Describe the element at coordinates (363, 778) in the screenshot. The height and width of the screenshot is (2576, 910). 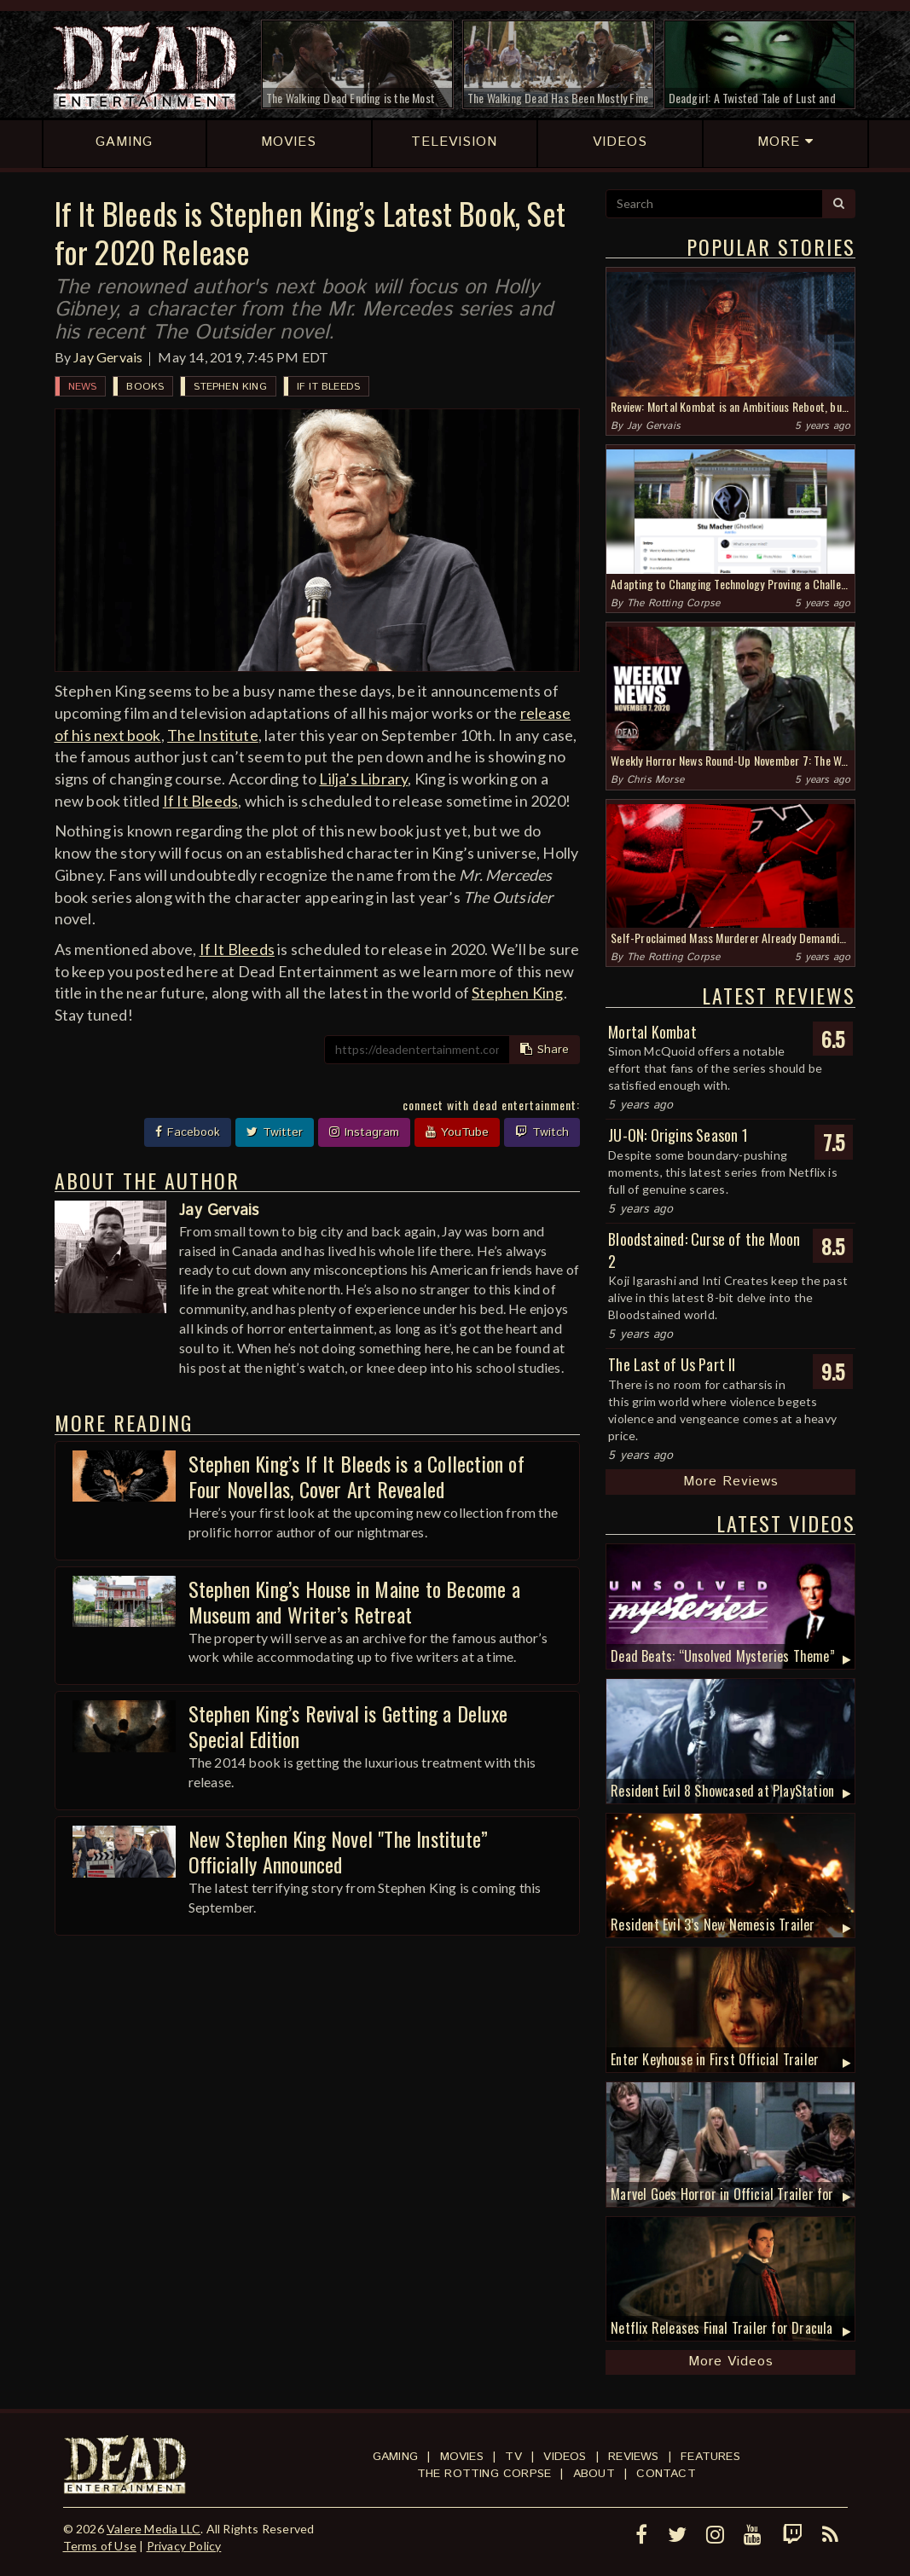
I see `Lilja’s Library` at that location.